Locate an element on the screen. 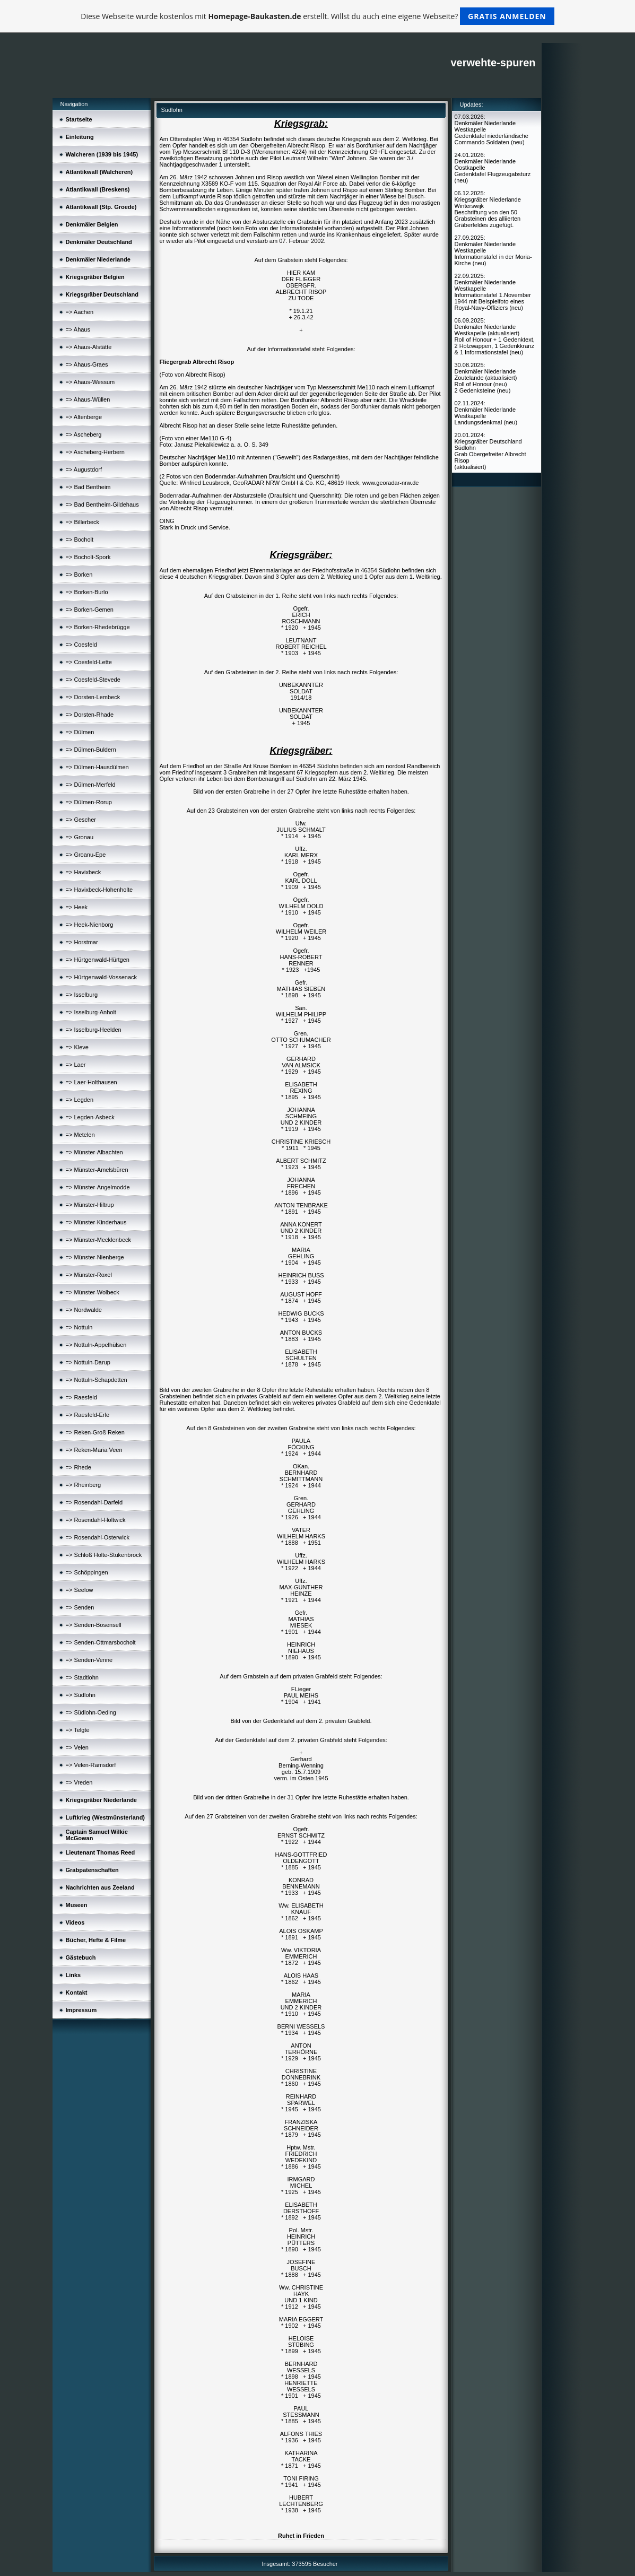  => Hürtgenwald-Hürtgen is located at coordinates (97, 959).